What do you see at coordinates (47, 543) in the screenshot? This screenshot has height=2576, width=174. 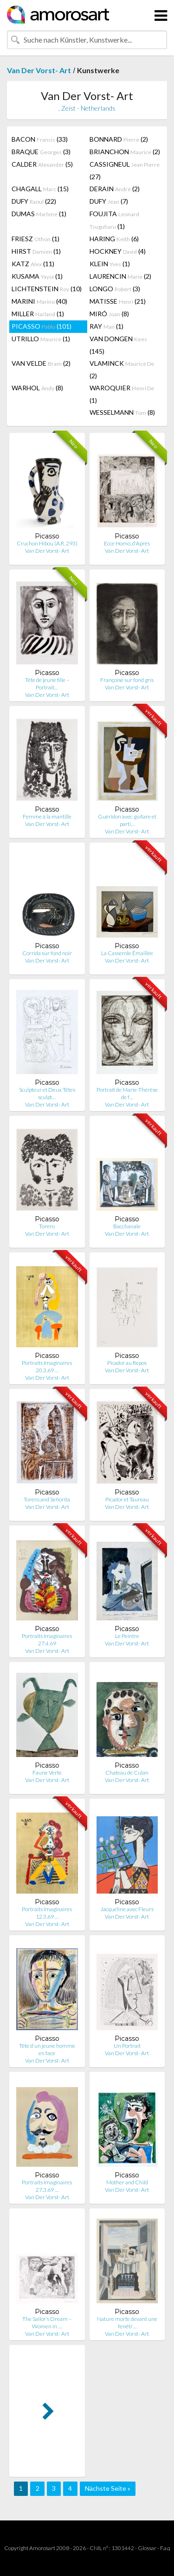 I see `Cruchon Hibou (A.R. 293)` at bounding box center [47, 543].